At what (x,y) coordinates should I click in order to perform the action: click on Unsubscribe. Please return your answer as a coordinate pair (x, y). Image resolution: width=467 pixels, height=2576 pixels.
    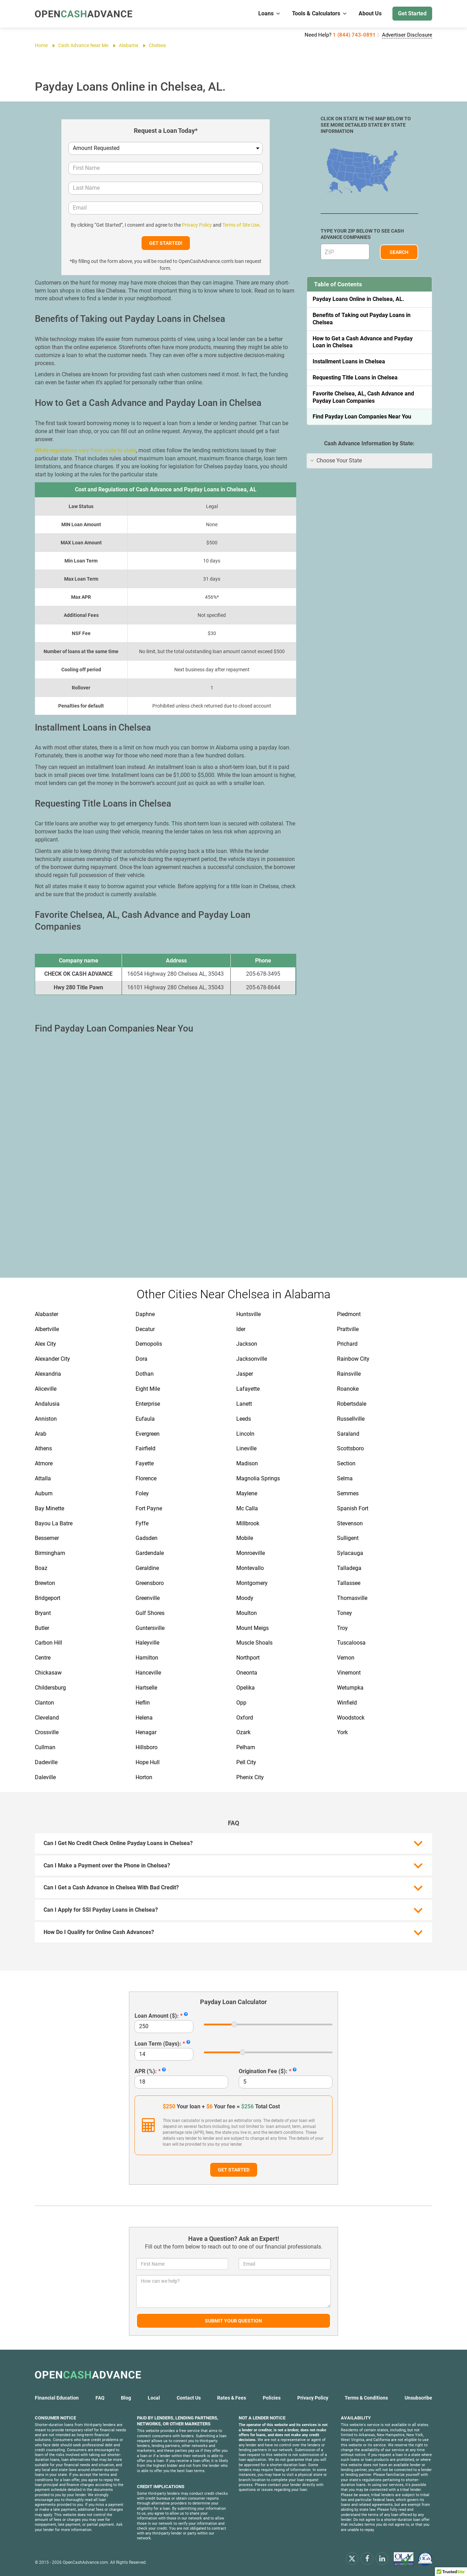
    Looking at the image, I should click on (418, 2398).